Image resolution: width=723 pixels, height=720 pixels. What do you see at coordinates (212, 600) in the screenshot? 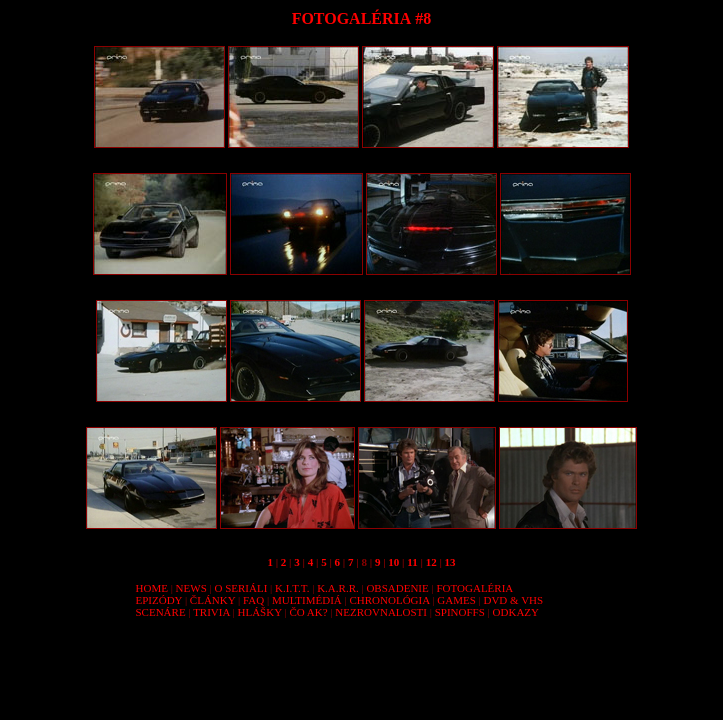
I see `ČLÁNKY` at bounding box center [212, 600].